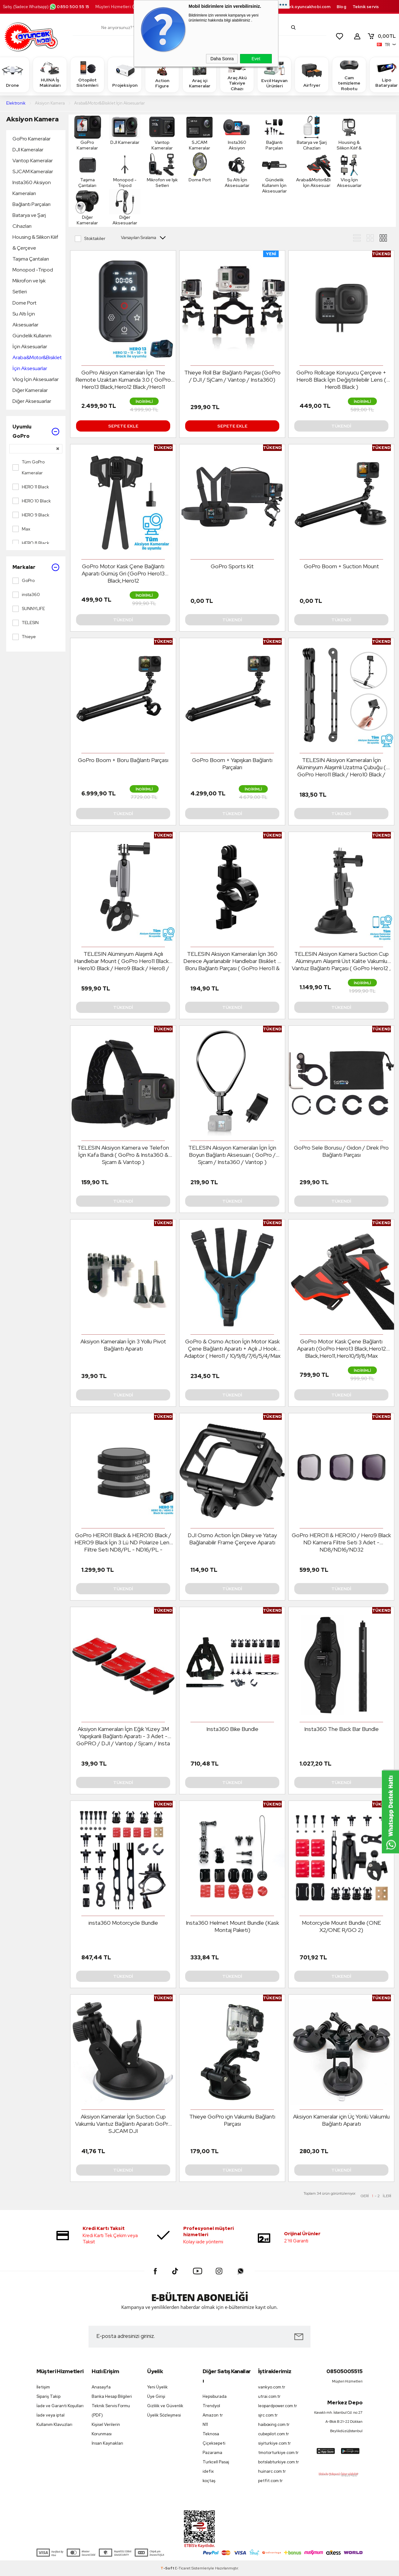  Describe the element at coordinates (31, 341) in the screenshot. I see `Gündelik Kullanım İçin Aksesuarlar` at that location.